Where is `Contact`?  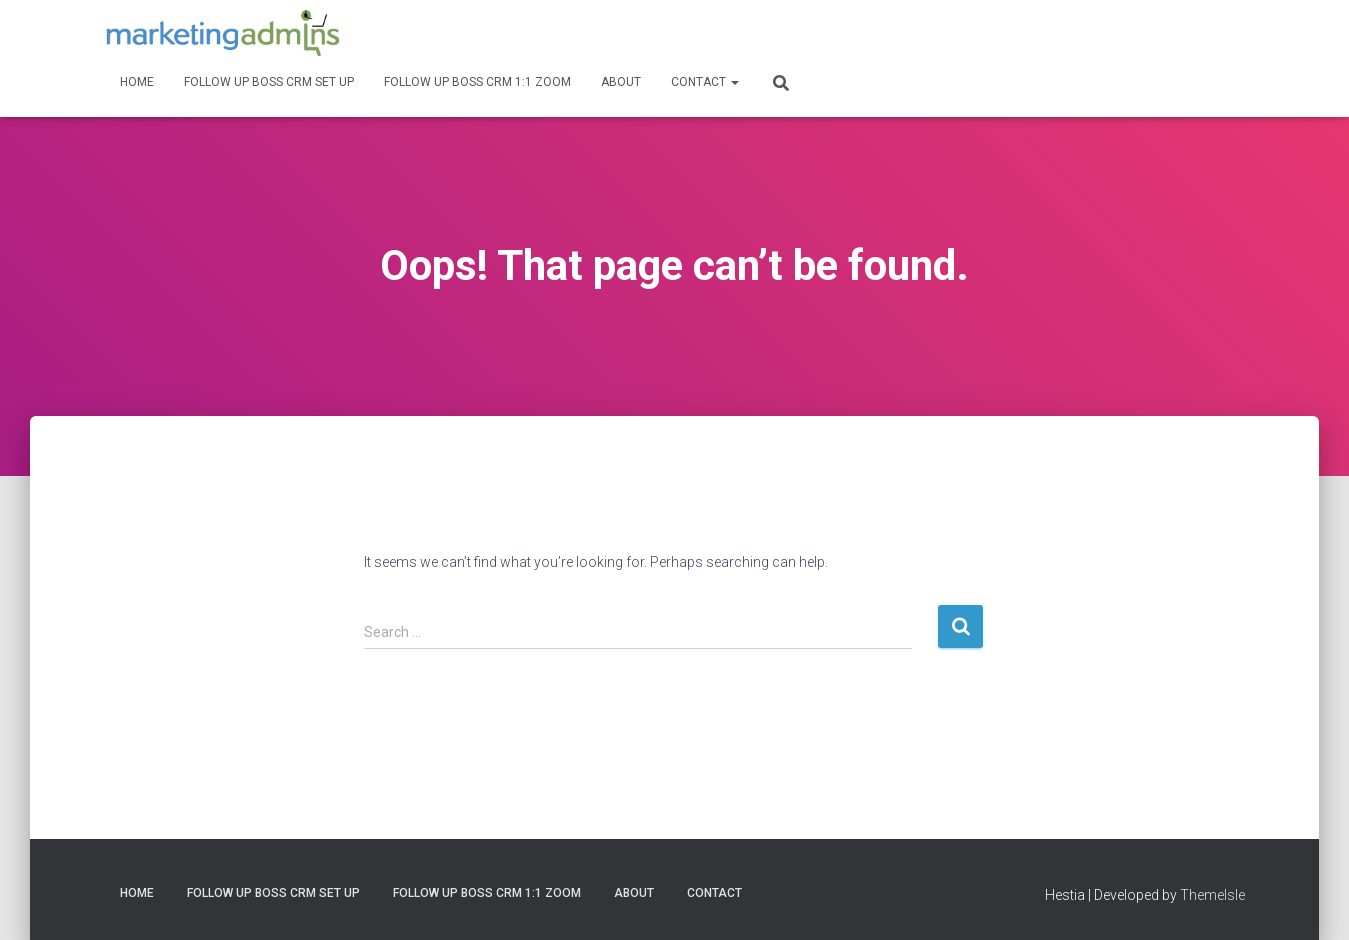
Contact is located at coordinates (705, 82).